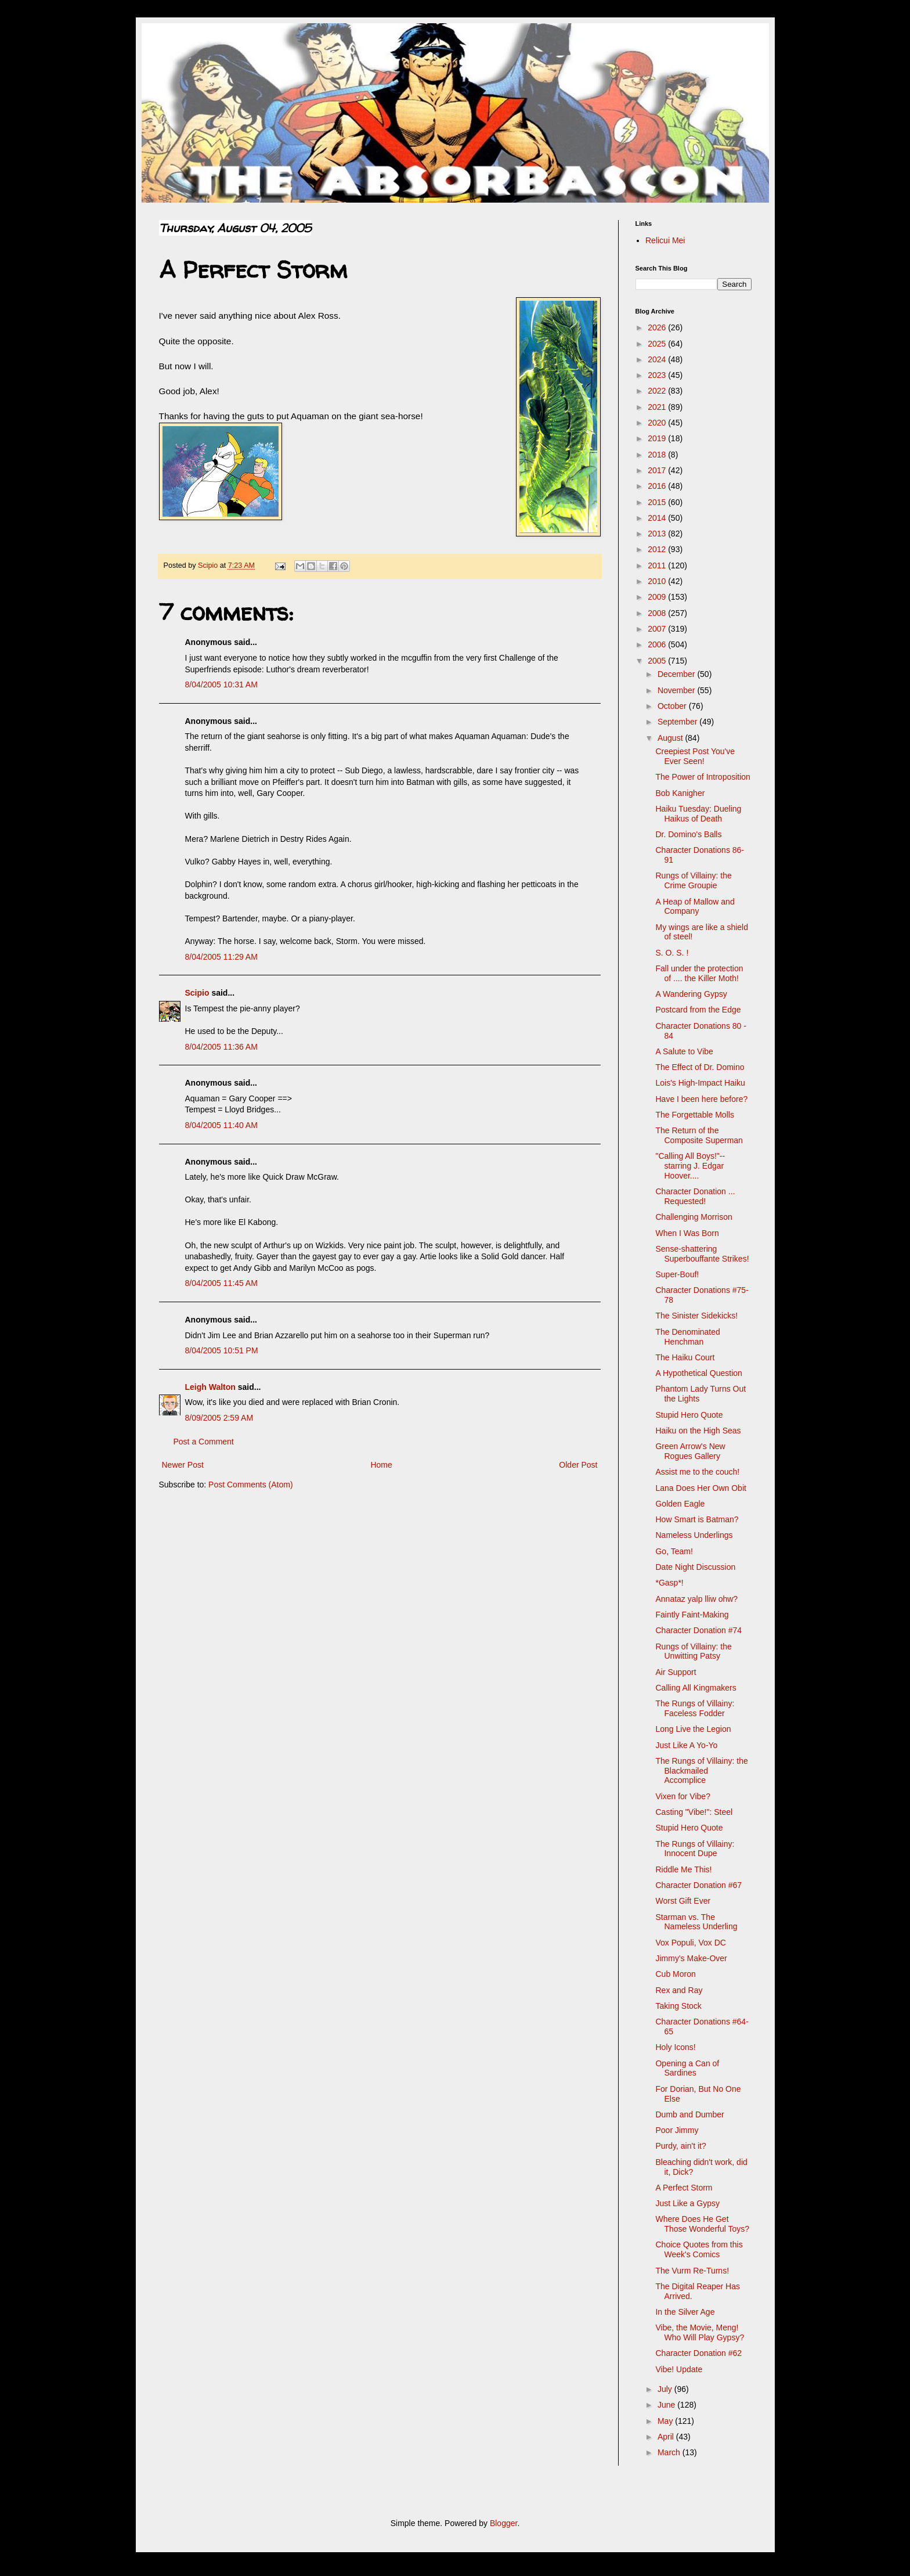  Describe the element at coordinates (678, 2006) in the screenshot. I see `Taking Stock` at that location.